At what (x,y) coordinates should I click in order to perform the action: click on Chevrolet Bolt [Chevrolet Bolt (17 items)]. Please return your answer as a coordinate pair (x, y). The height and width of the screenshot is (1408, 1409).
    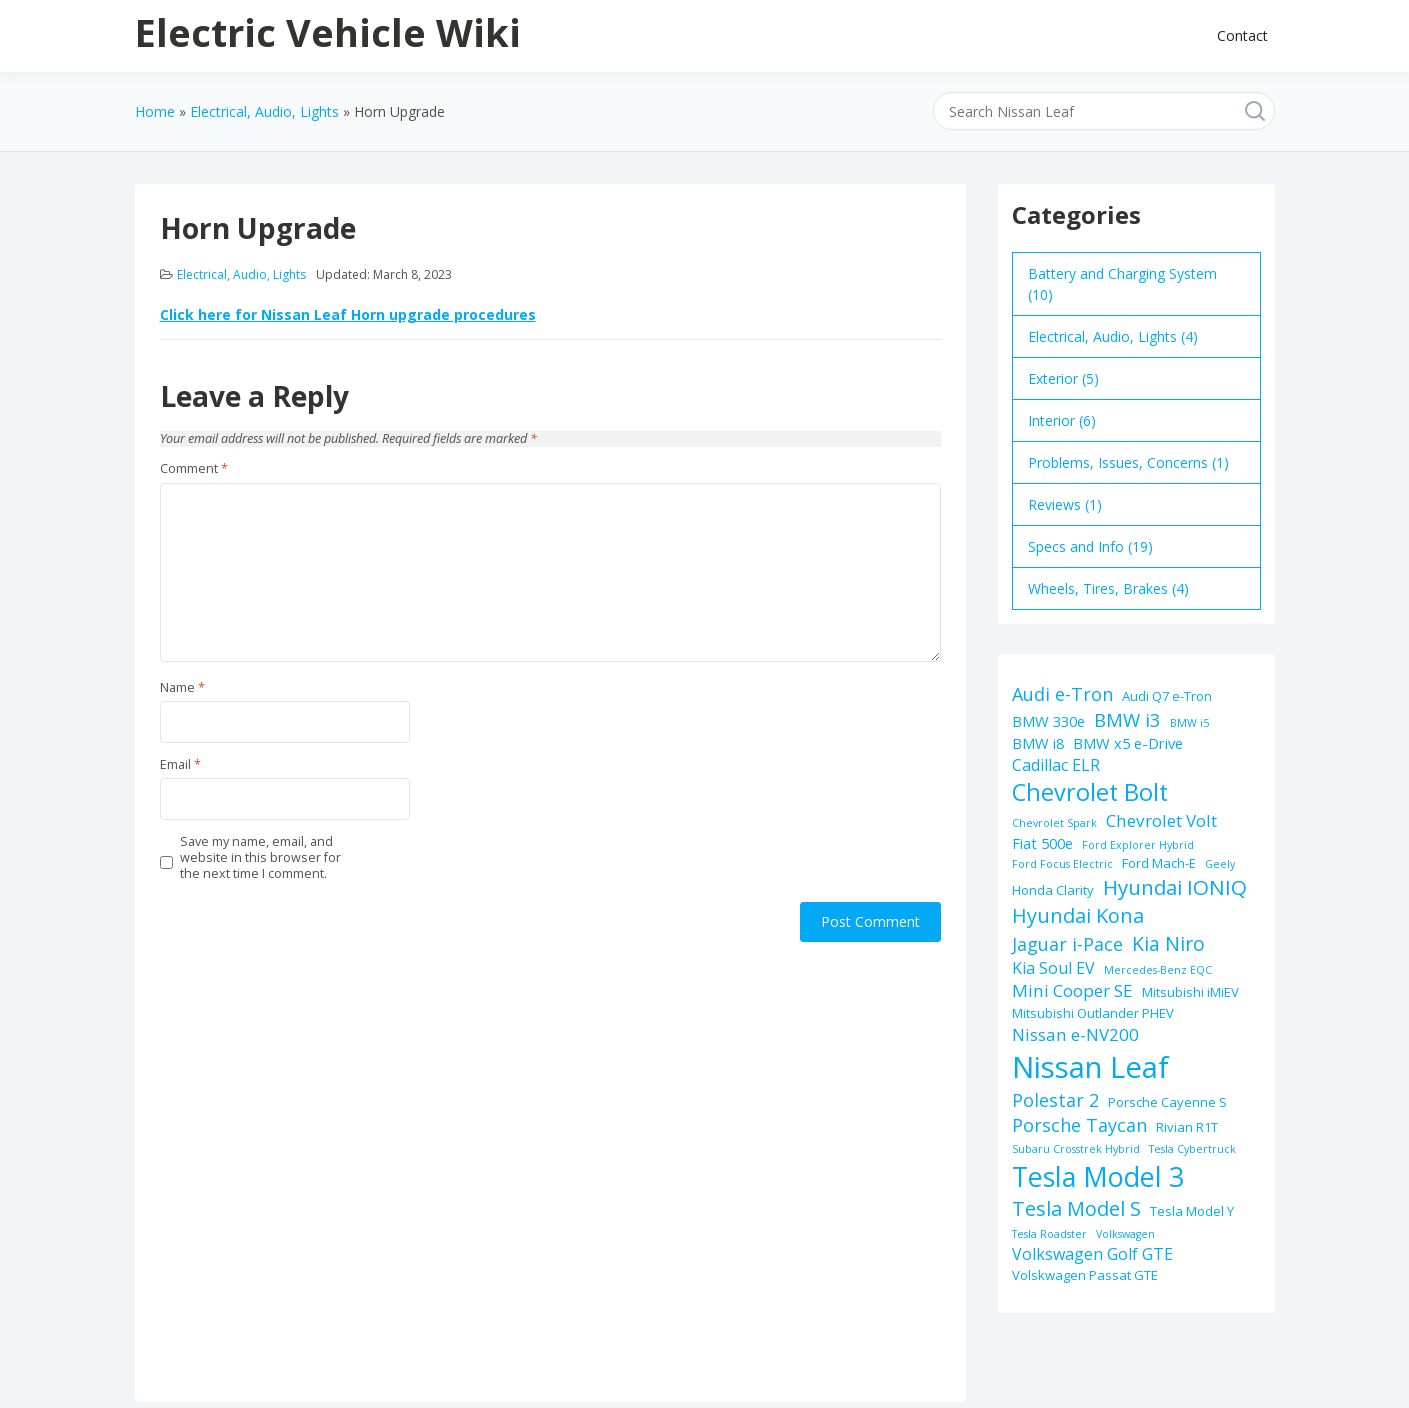
    Looking at the image, I should click on (1090, 792).